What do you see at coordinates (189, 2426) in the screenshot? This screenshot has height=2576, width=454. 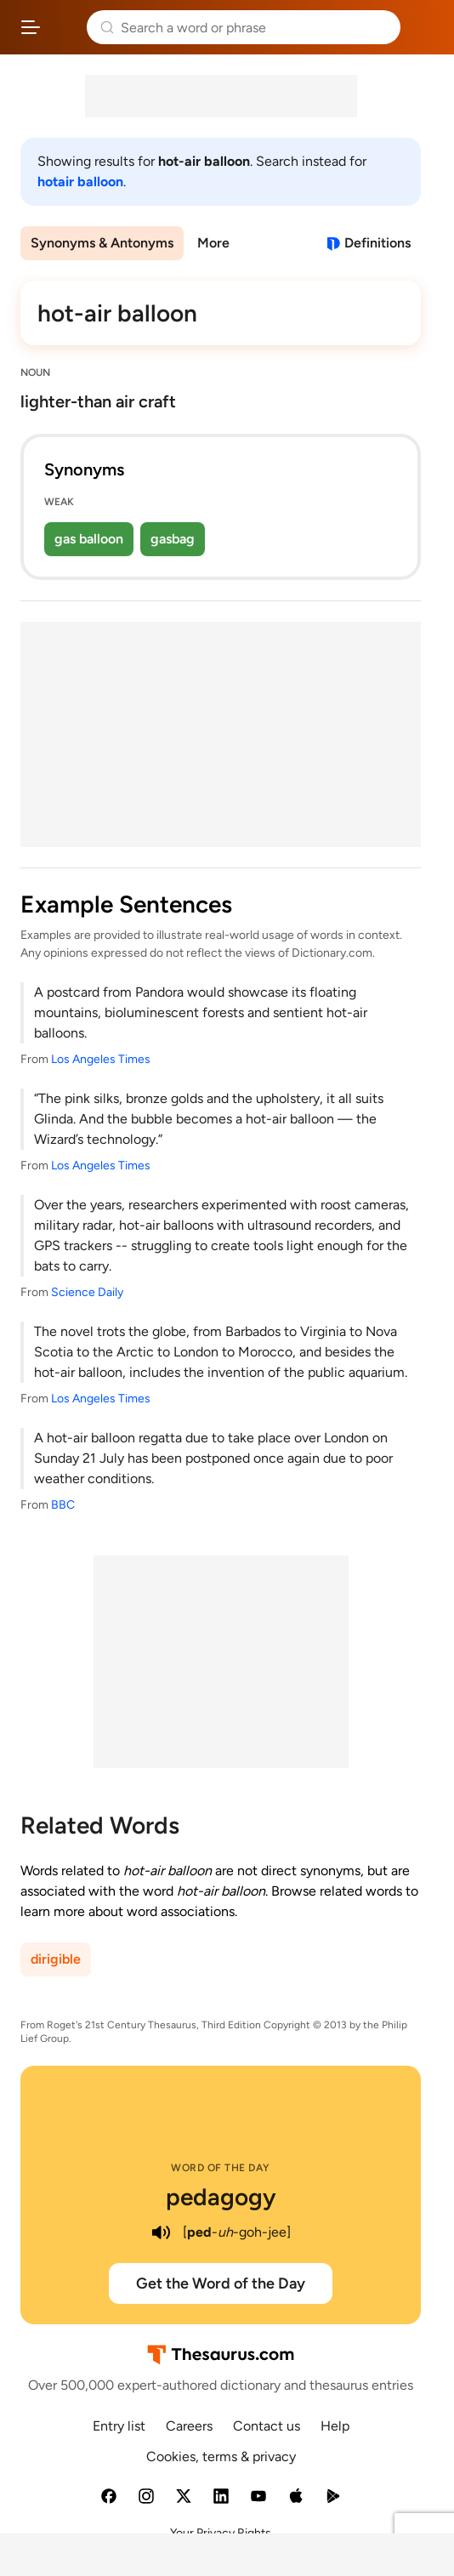 I see `Careers` at bounding box center [189, 2426].